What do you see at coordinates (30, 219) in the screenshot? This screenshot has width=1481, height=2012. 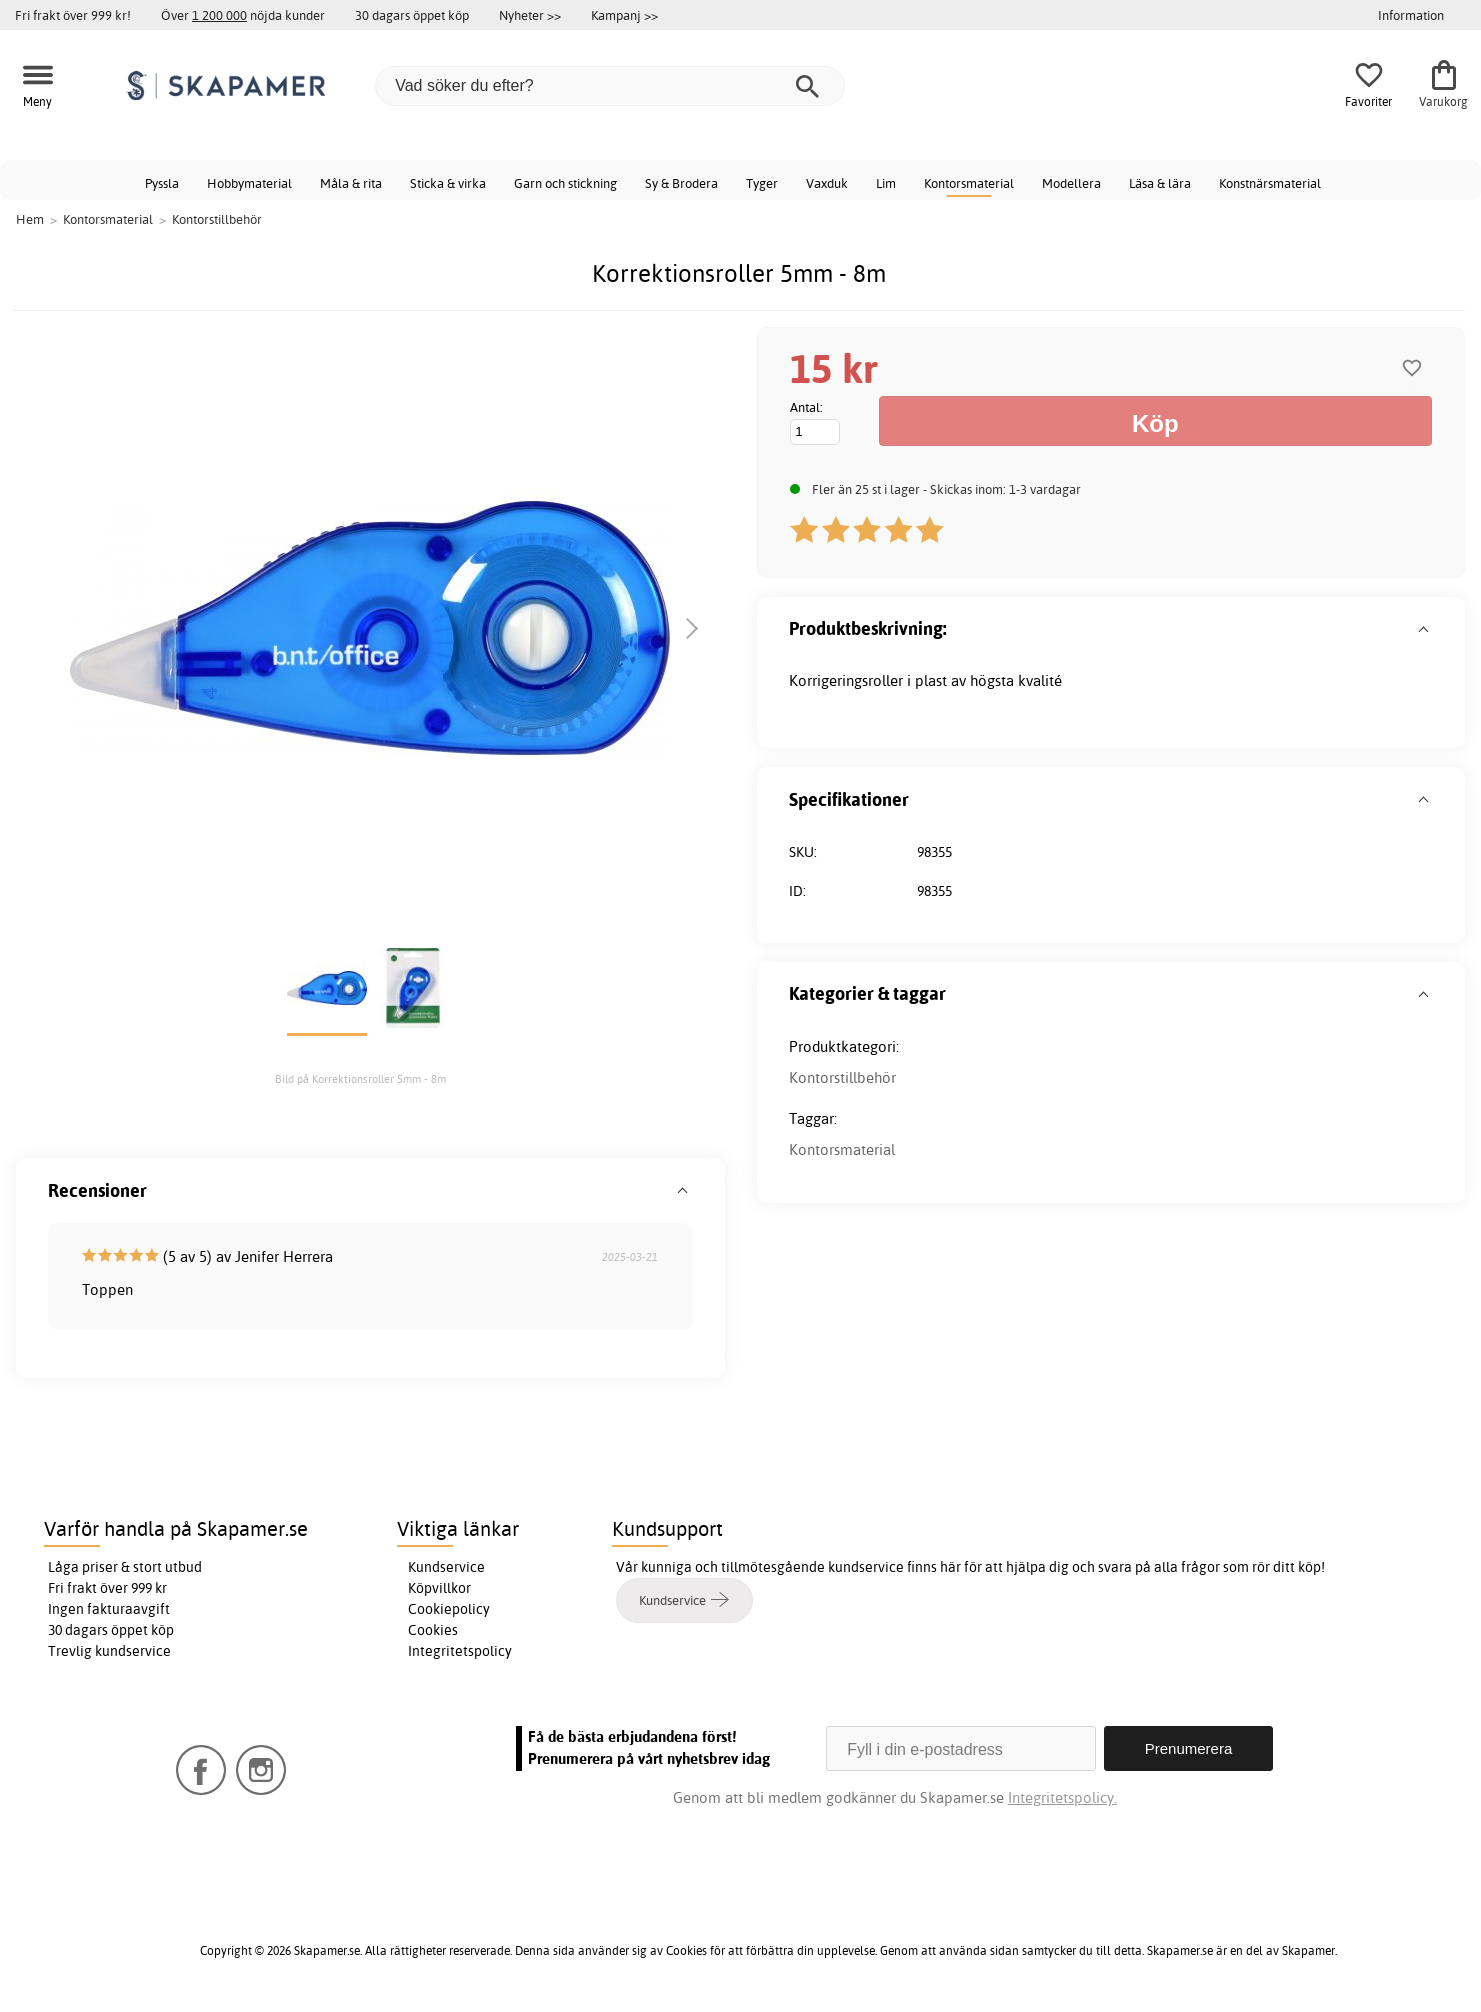 I see `Hem` at bounding box center [30, 219].